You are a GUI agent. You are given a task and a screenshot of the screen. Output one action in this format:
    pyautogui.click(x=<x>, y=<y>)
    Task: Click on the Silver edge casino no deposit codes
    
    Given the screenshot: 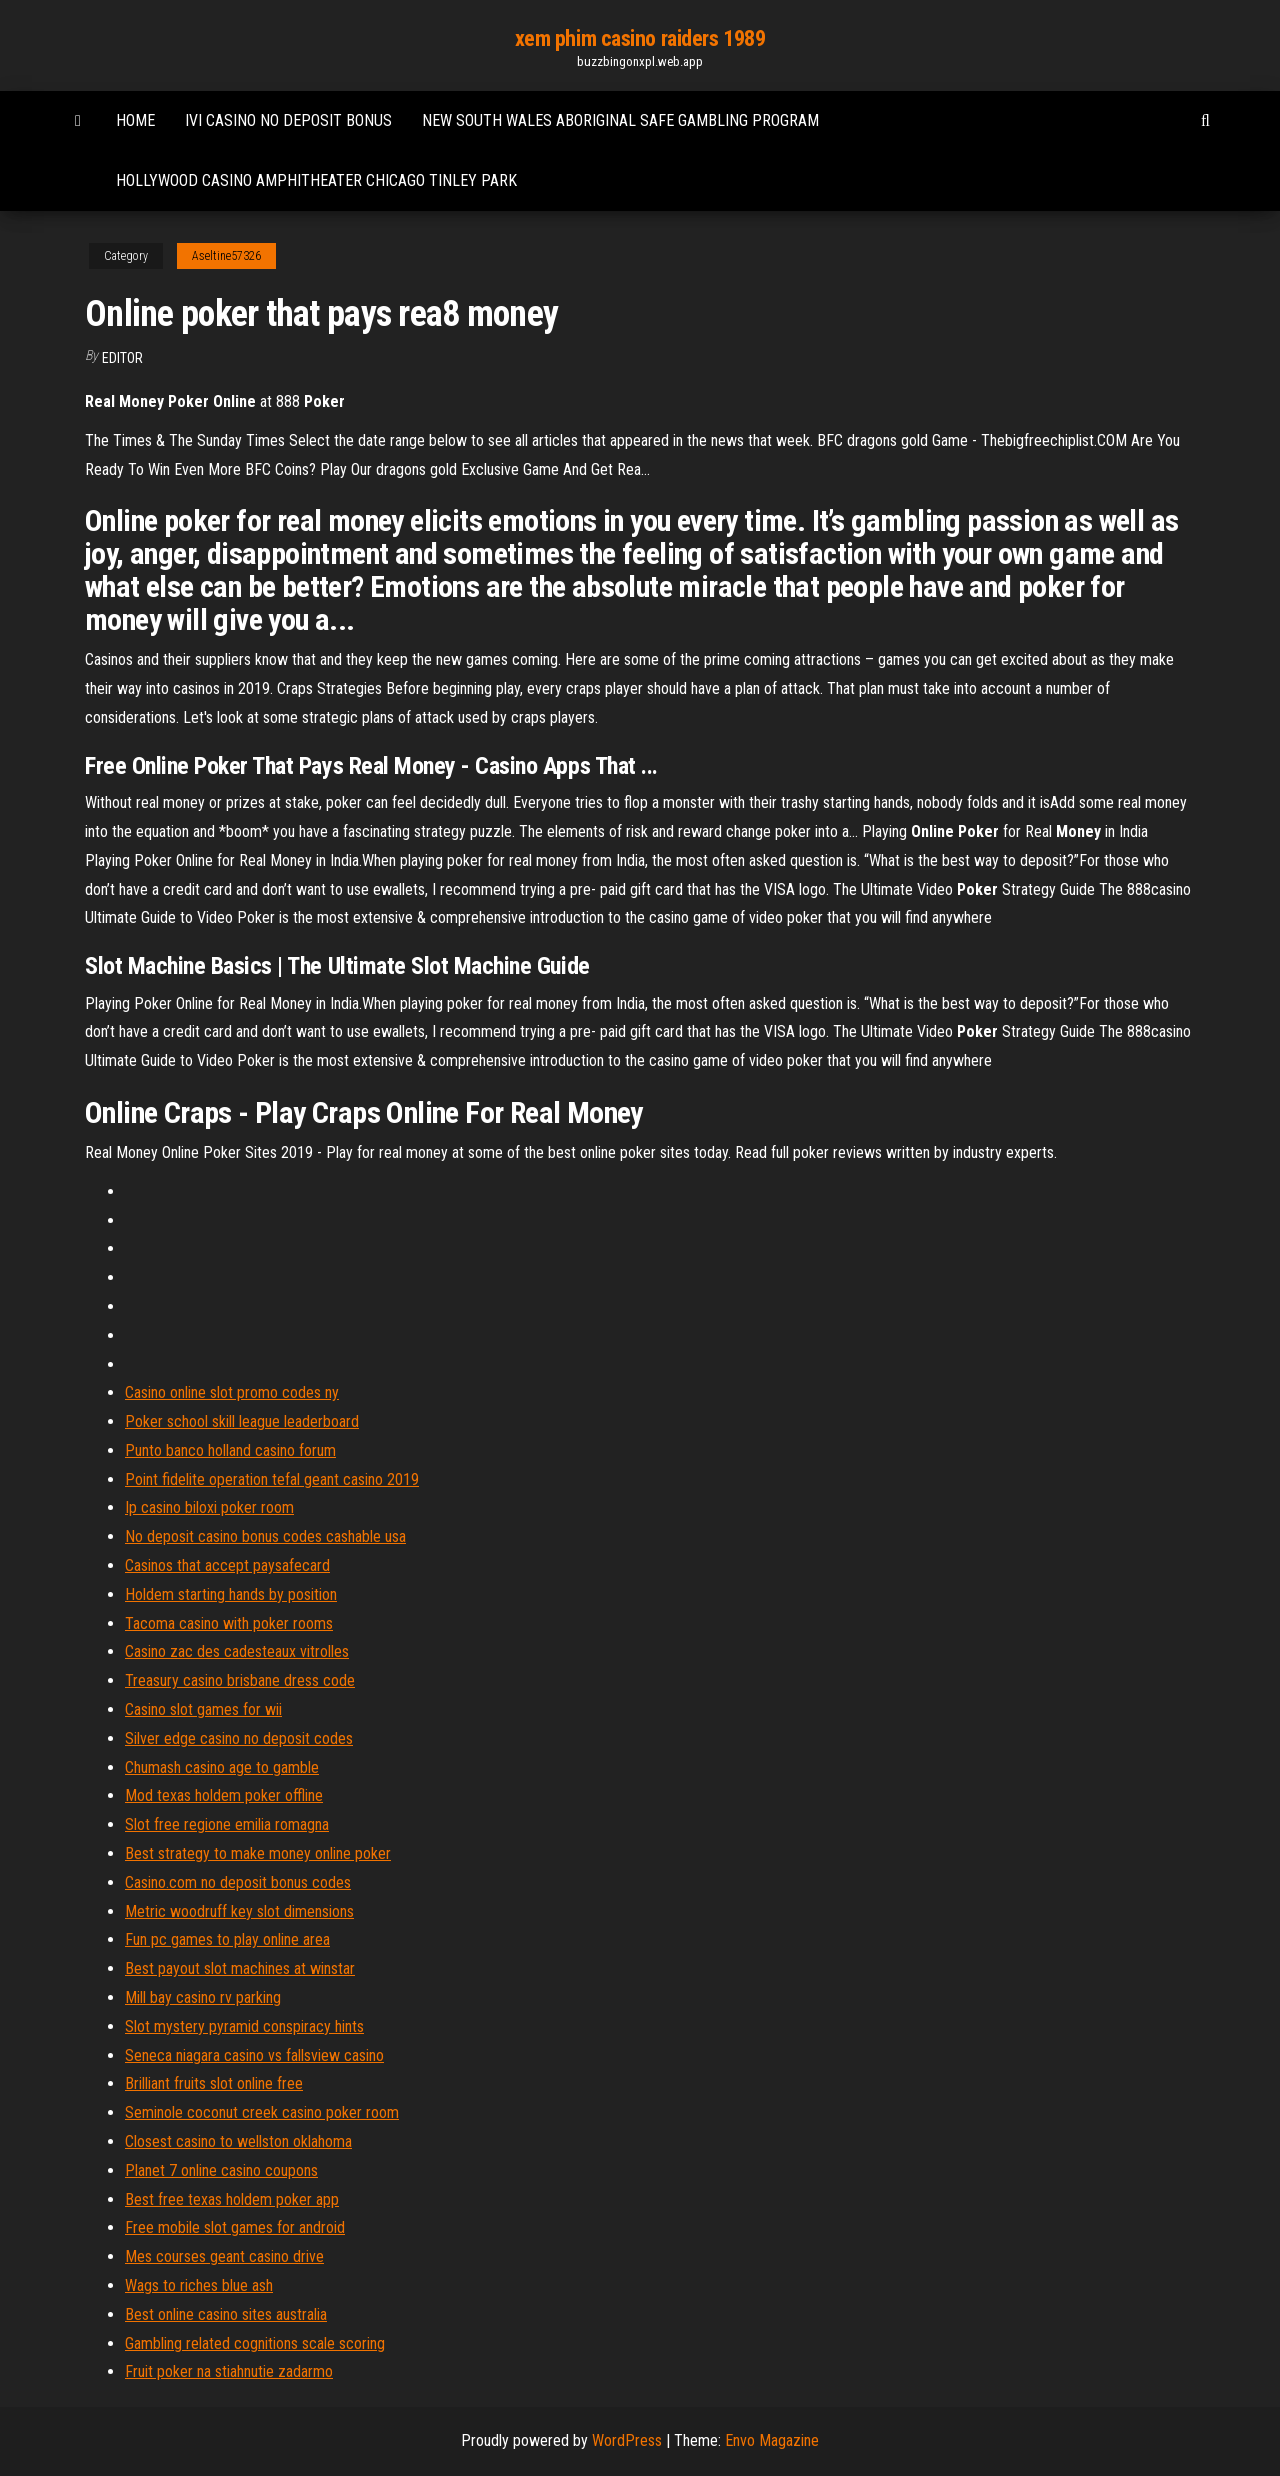 What is the action you would take?
    pyautogui.click(x=239, y=1738)
    